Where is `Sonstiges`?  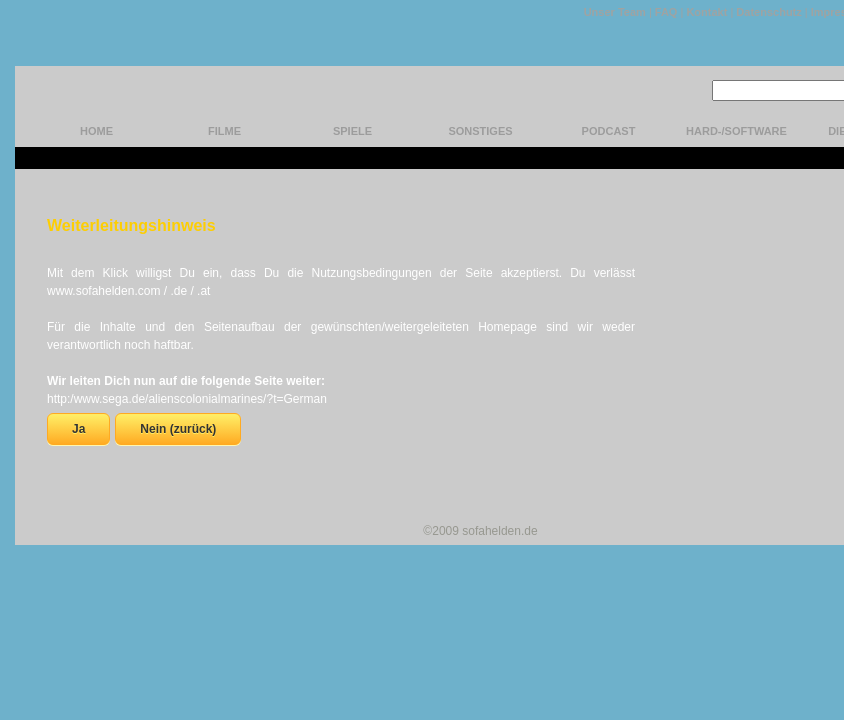 Sonstiges is located at coordinates (480, 131).